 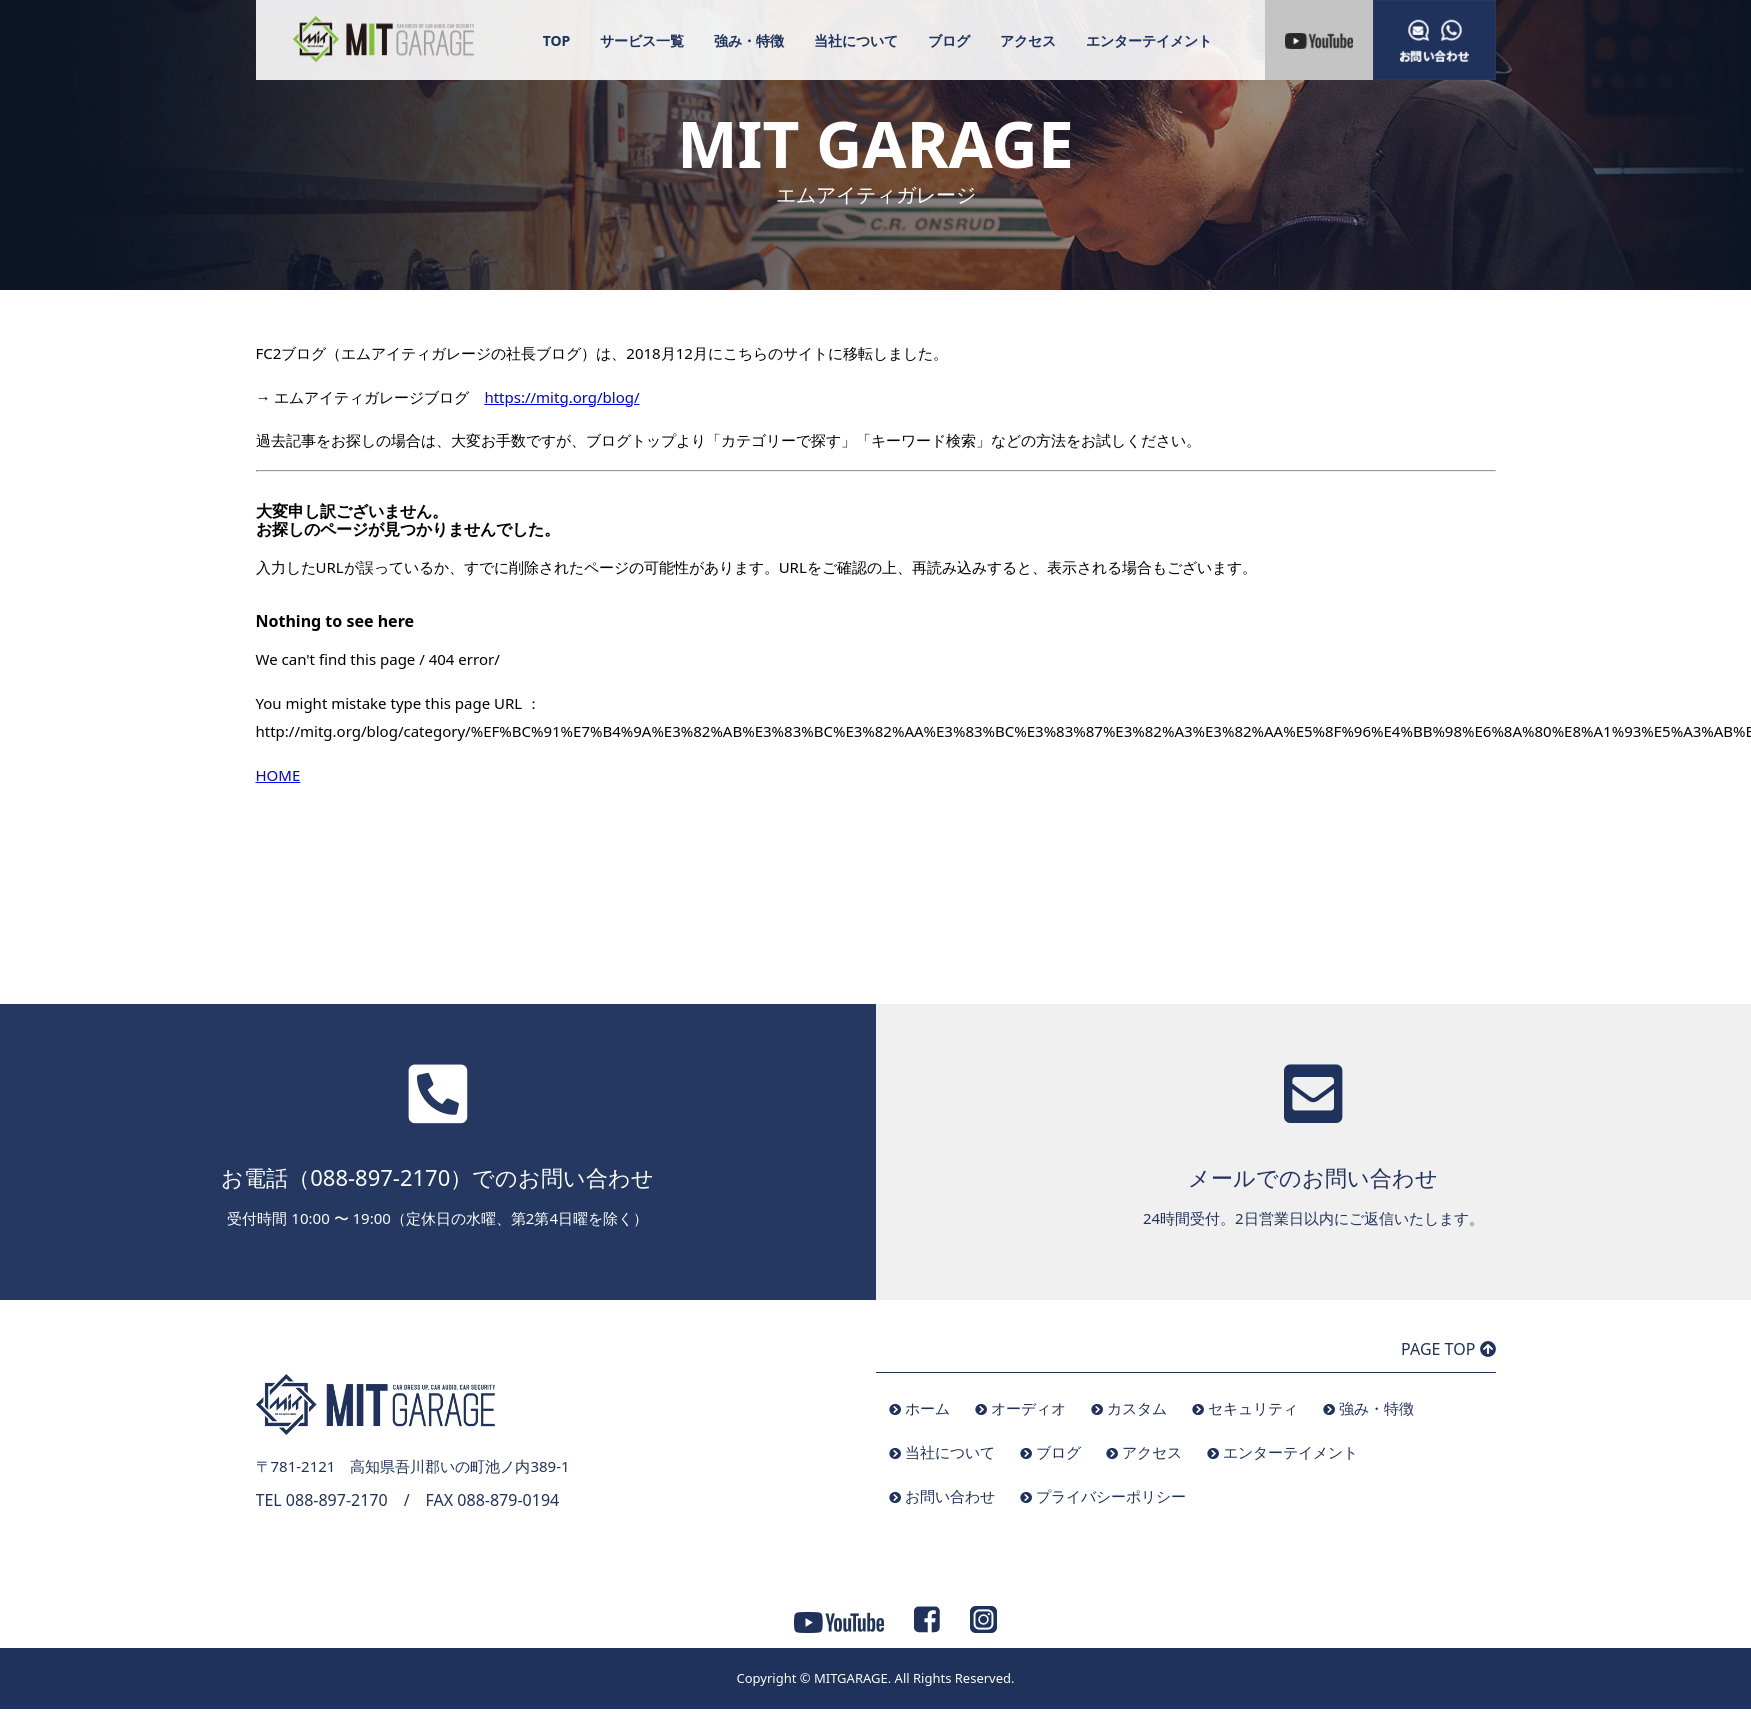 I want to click on セキュリティ, so click(x=1253, y=1408).